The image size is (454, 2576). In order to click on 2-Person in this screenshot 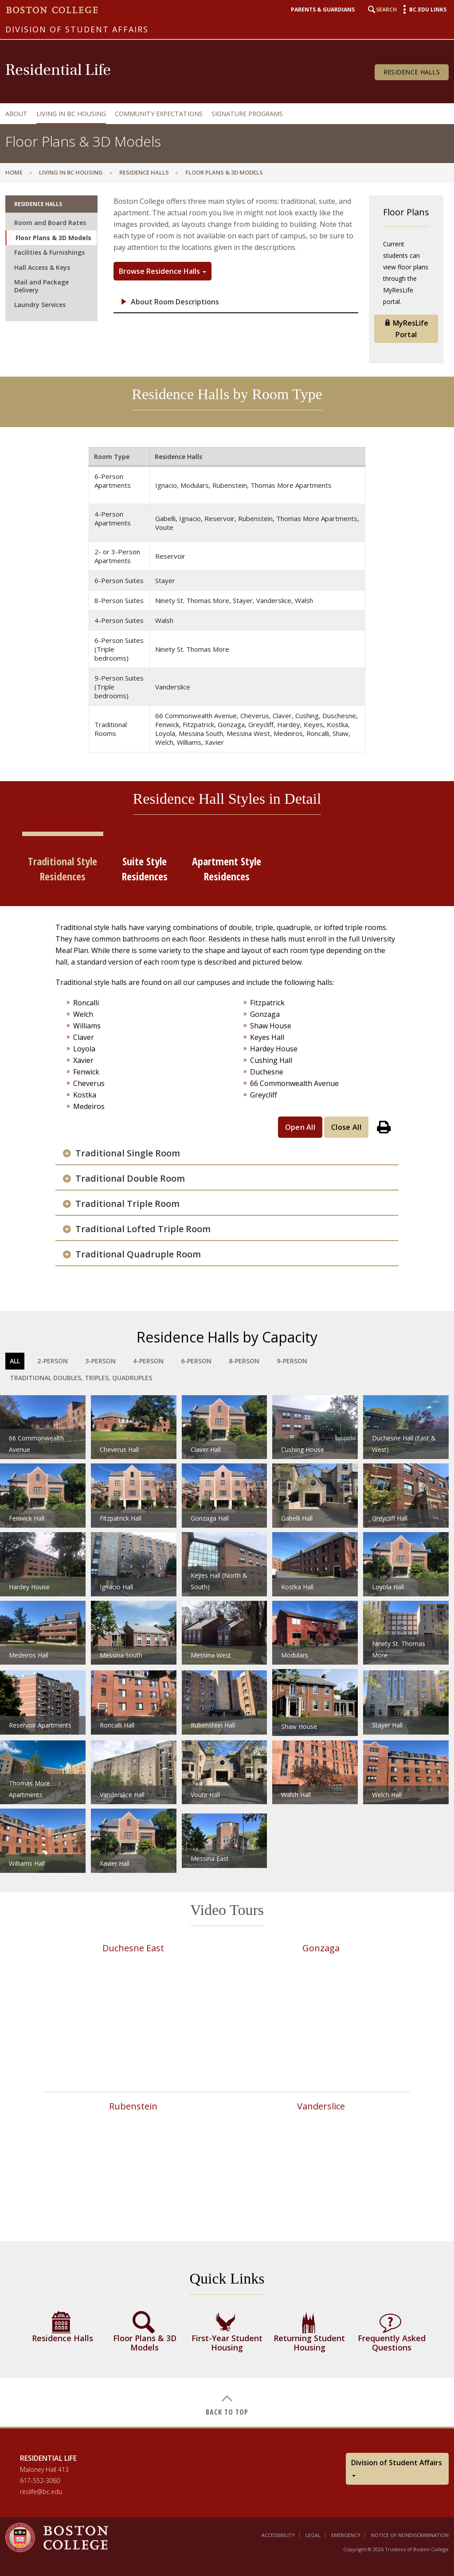, I will do `click(52, 1361)`.